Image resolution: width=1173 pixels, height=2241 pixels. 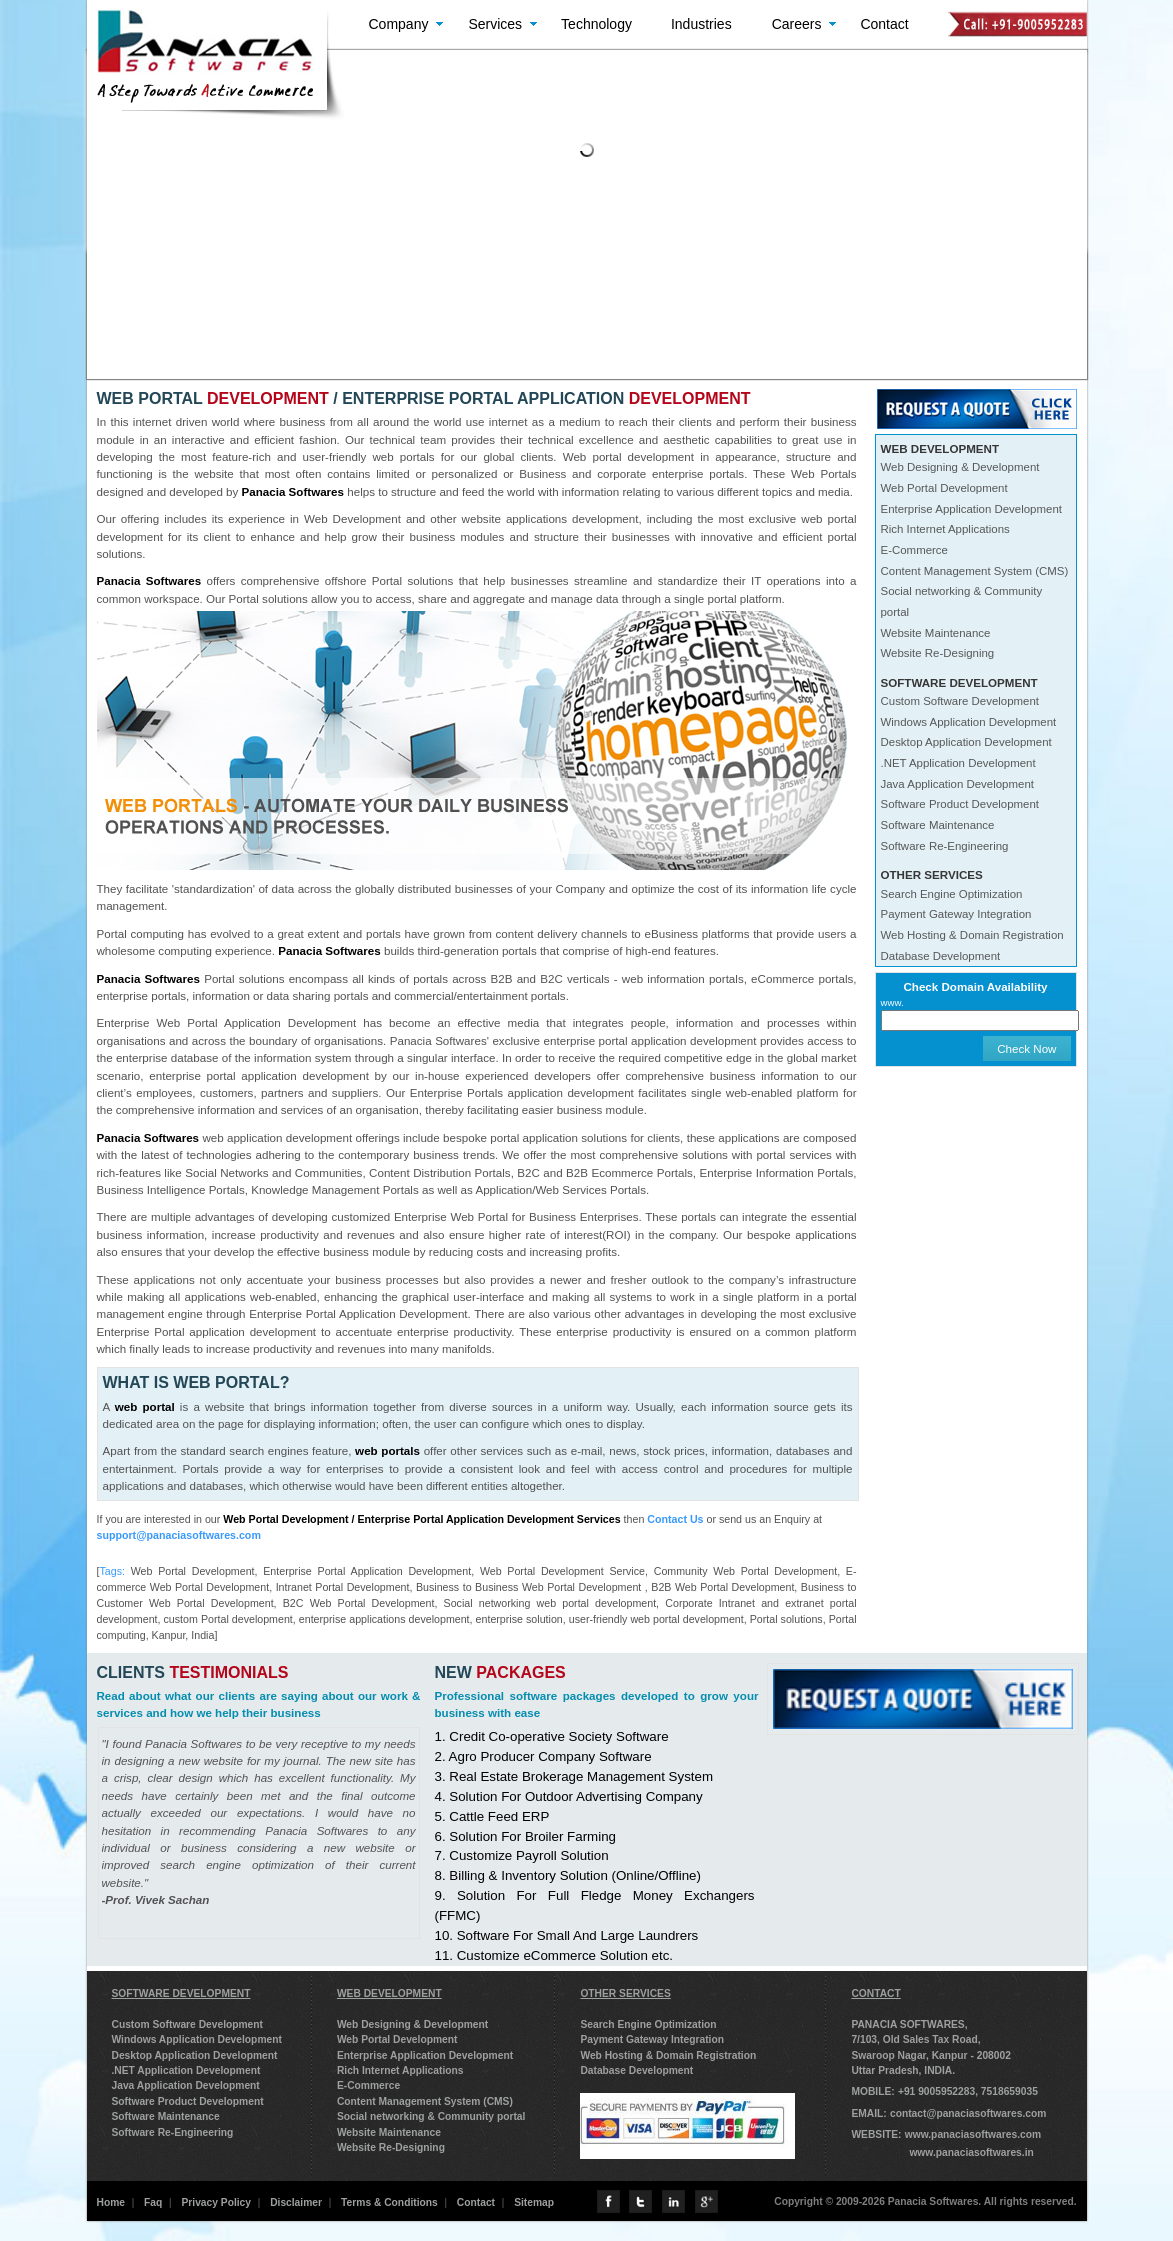 What do you see at coordinates (915, 2039) in the screenshot?
I see `7/103, Old Sales Tax Road,` at bounding box center [915, 2039].